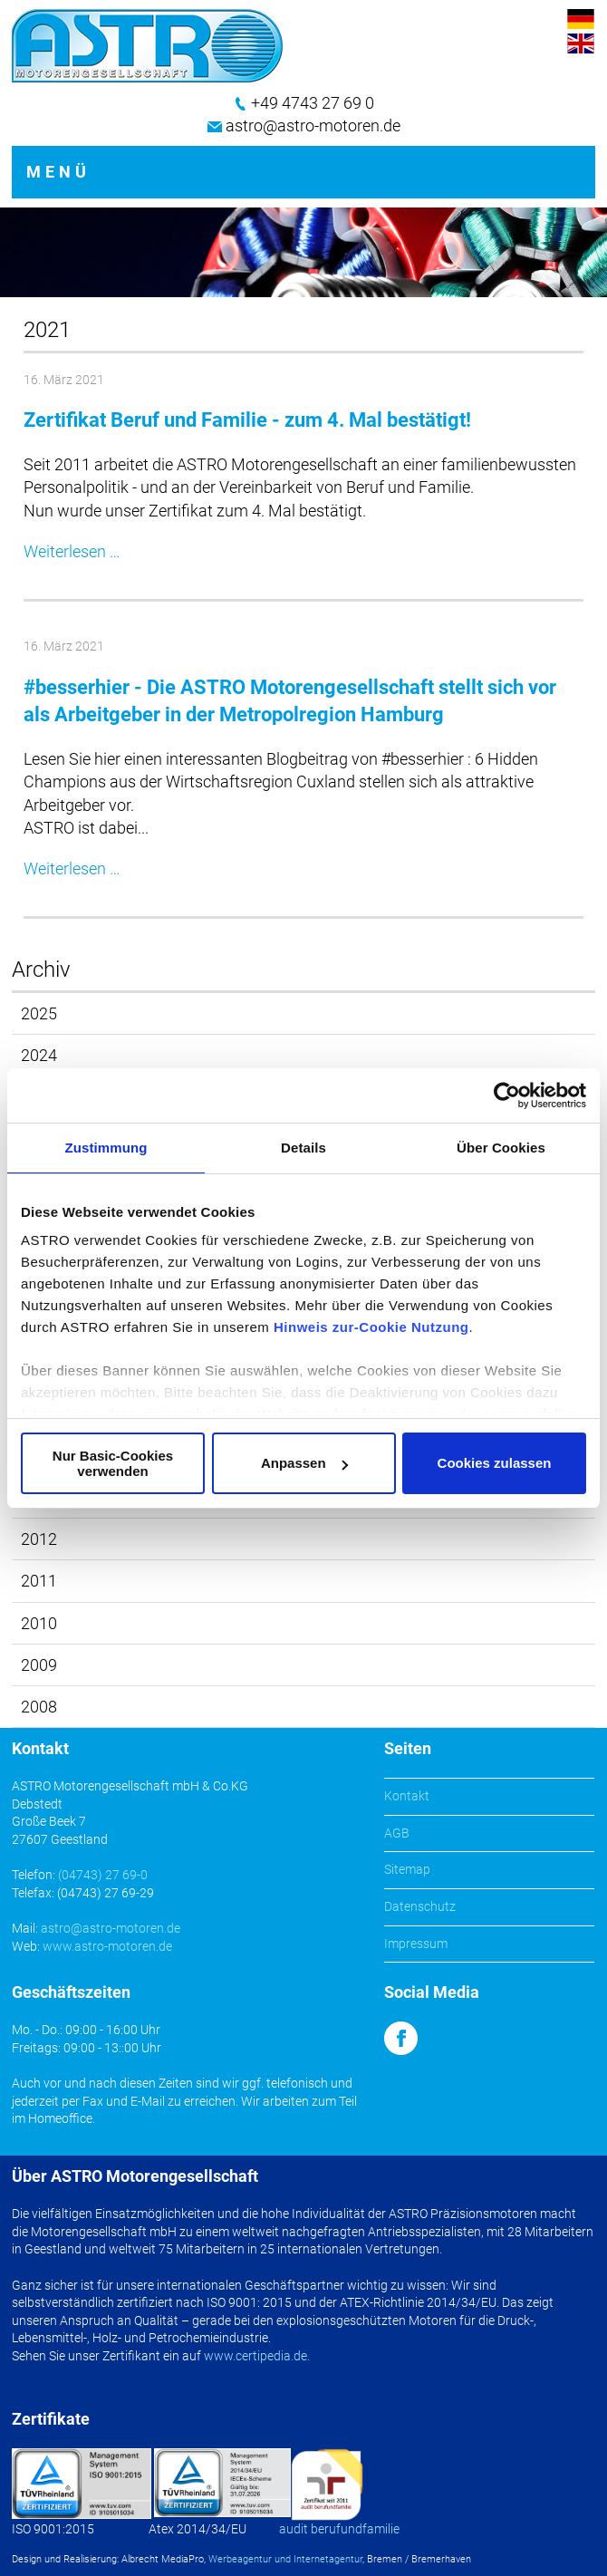  Describe the element at coordinates (39, 1055) in the screenshot. I see `2024` at that location.